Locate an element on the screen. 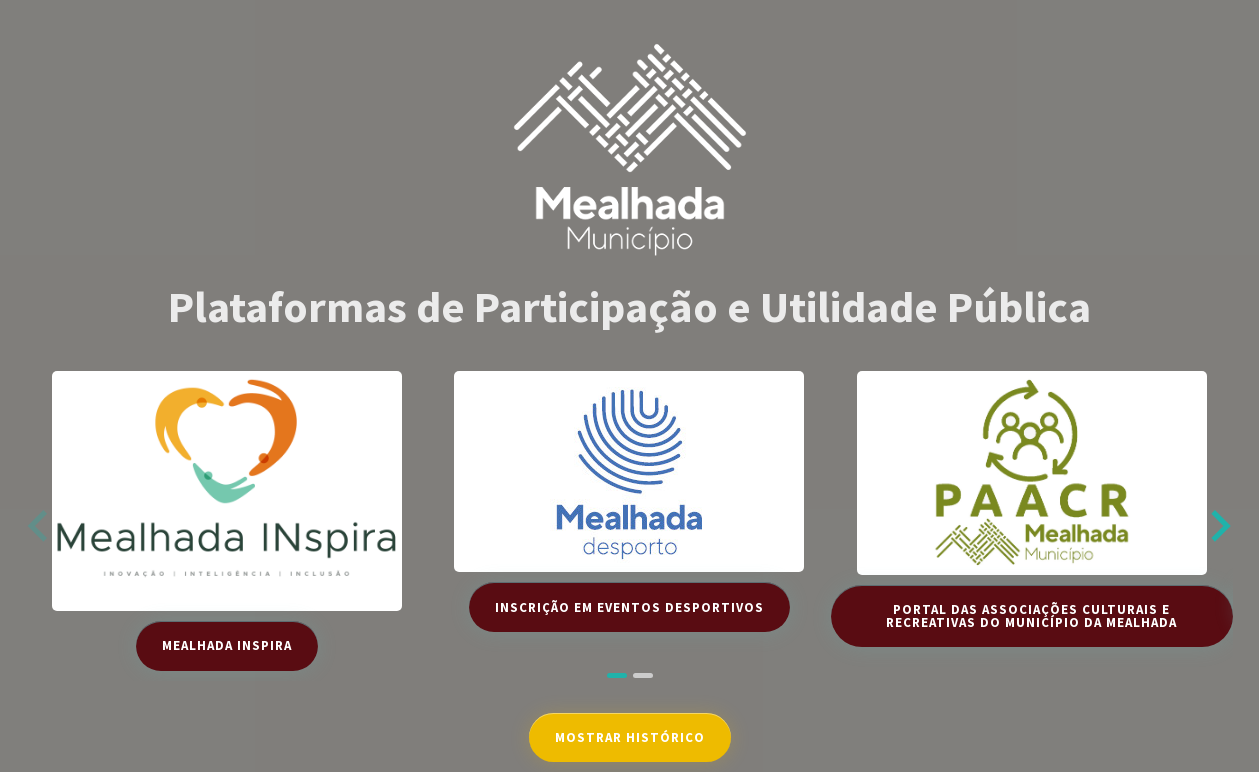 The height and width of the screenshot is (772, 1259). Inscrição em Eventos Desportivos is located at coordinates (629, 607).